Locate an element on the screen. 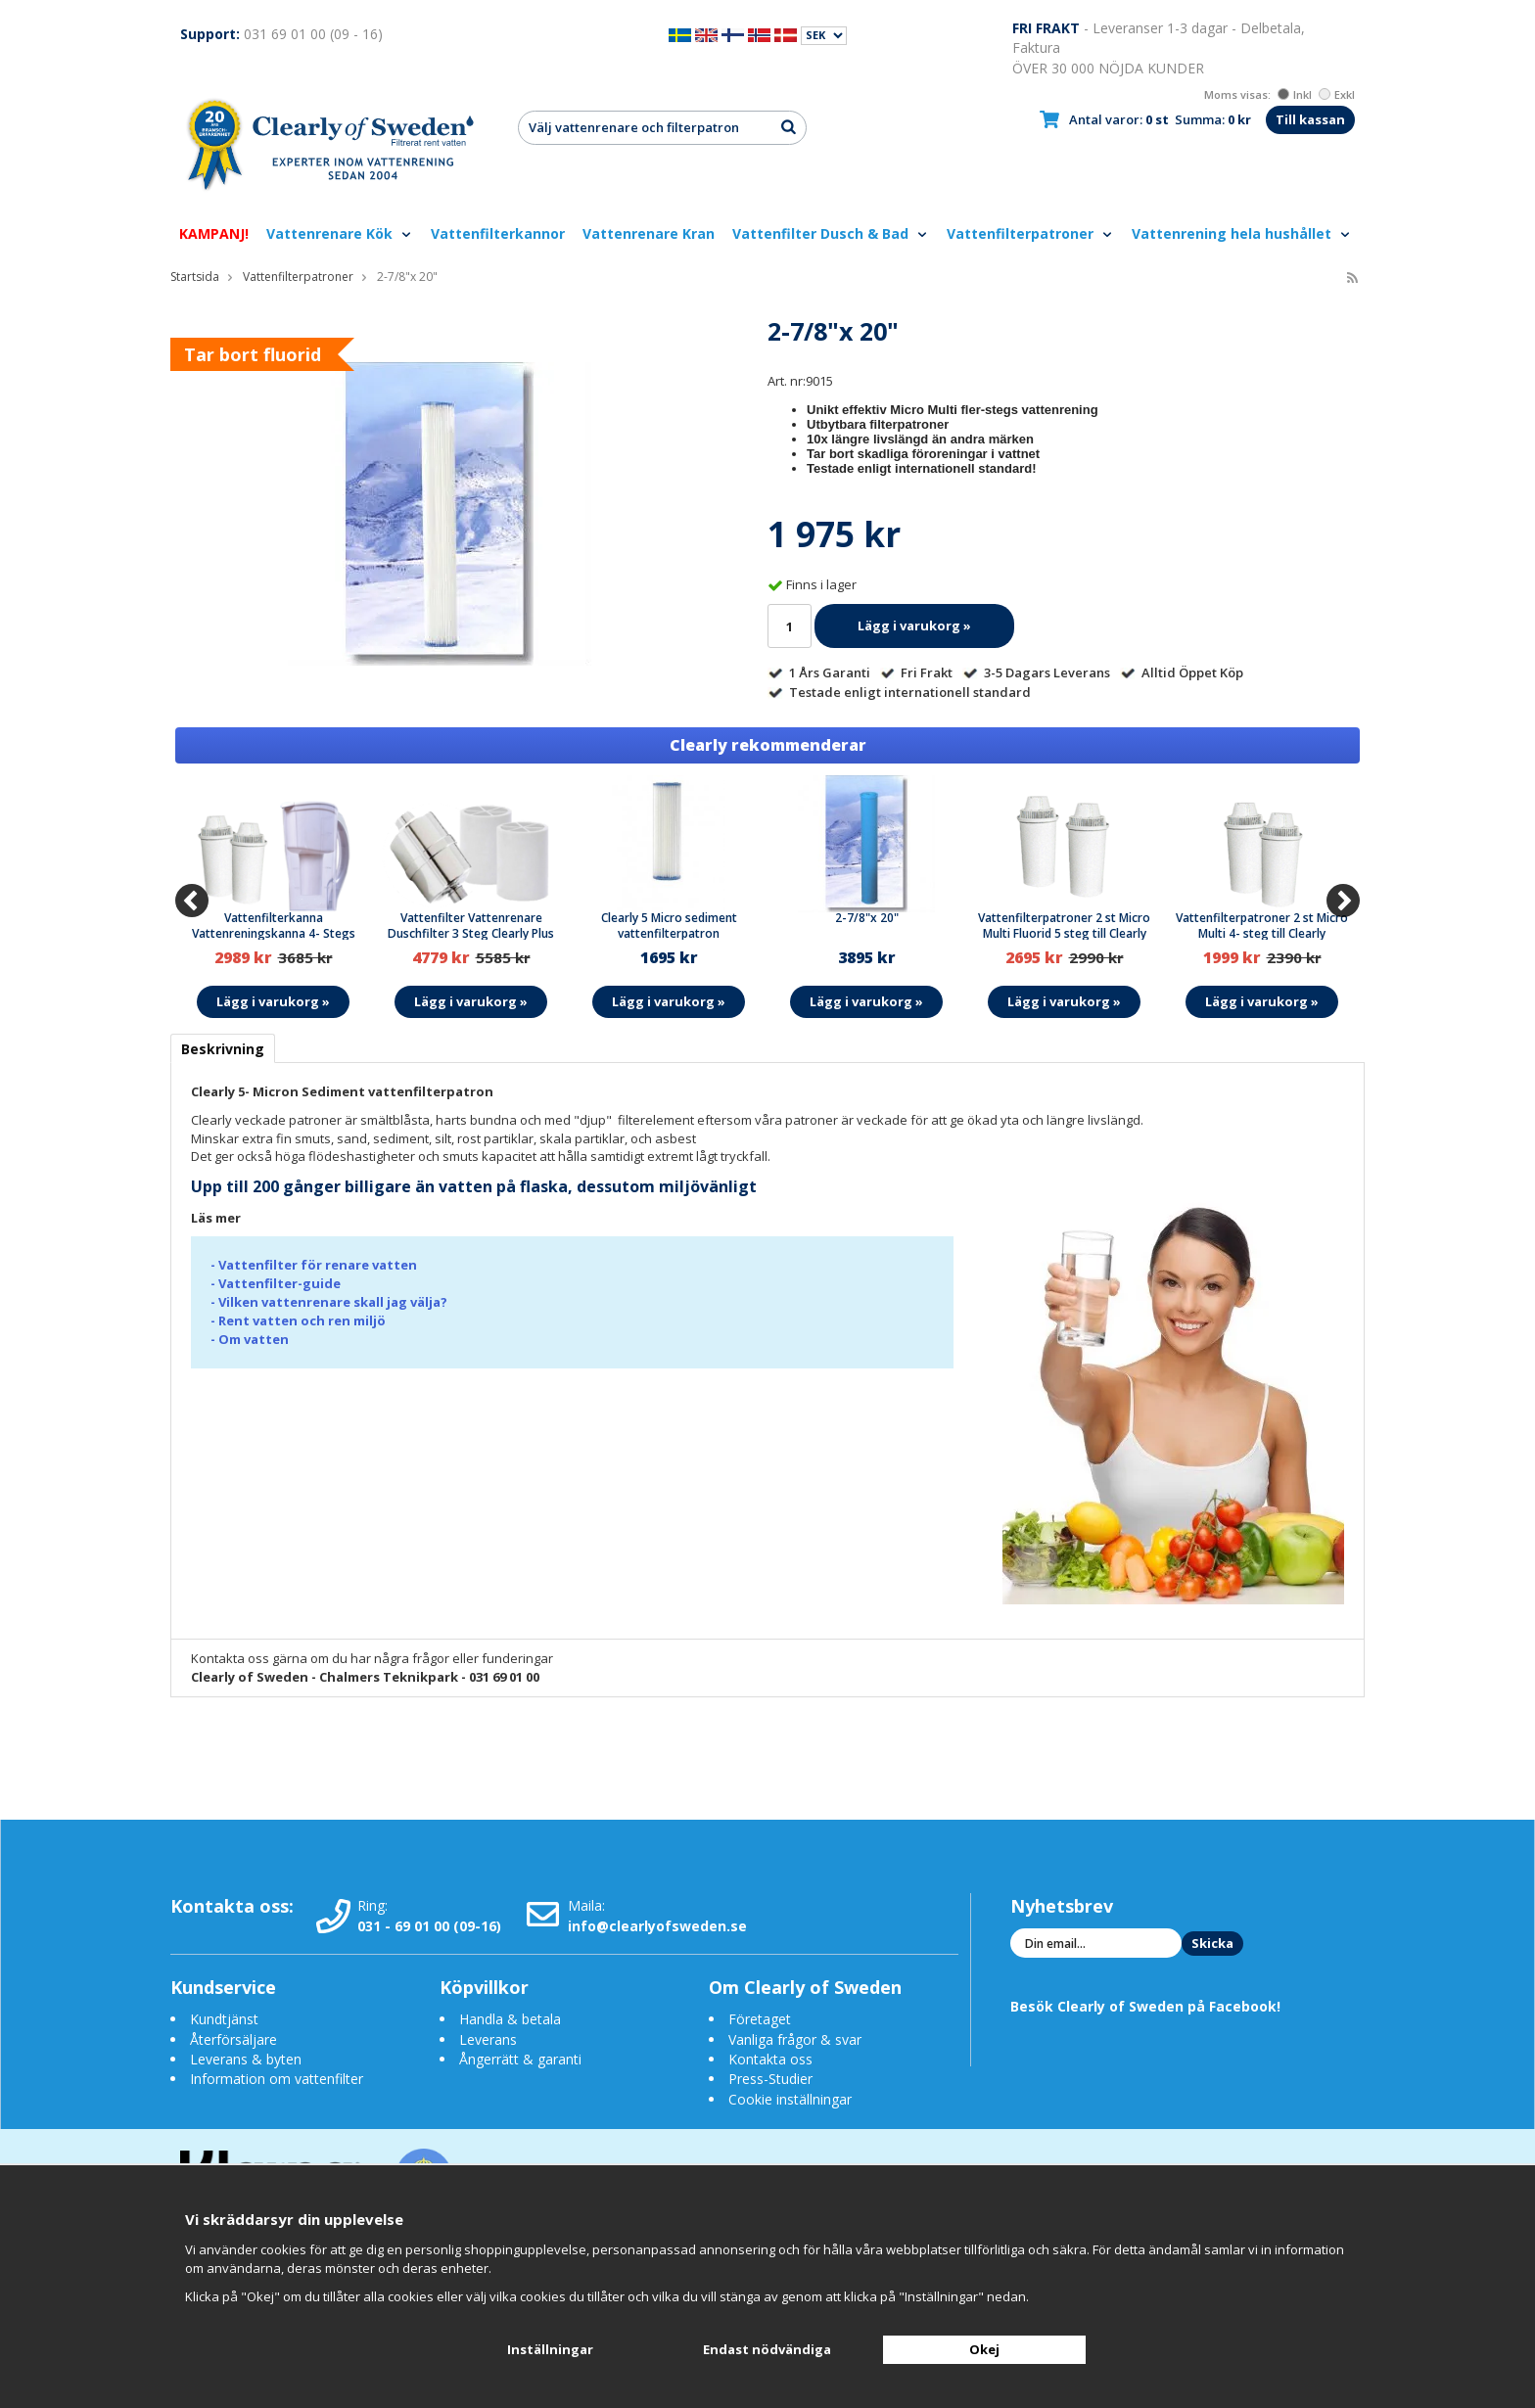 Image resolution: width=1535 pixels, height=2408 pixels. Vattenrenare Kök is located at coordinates (339, 233).